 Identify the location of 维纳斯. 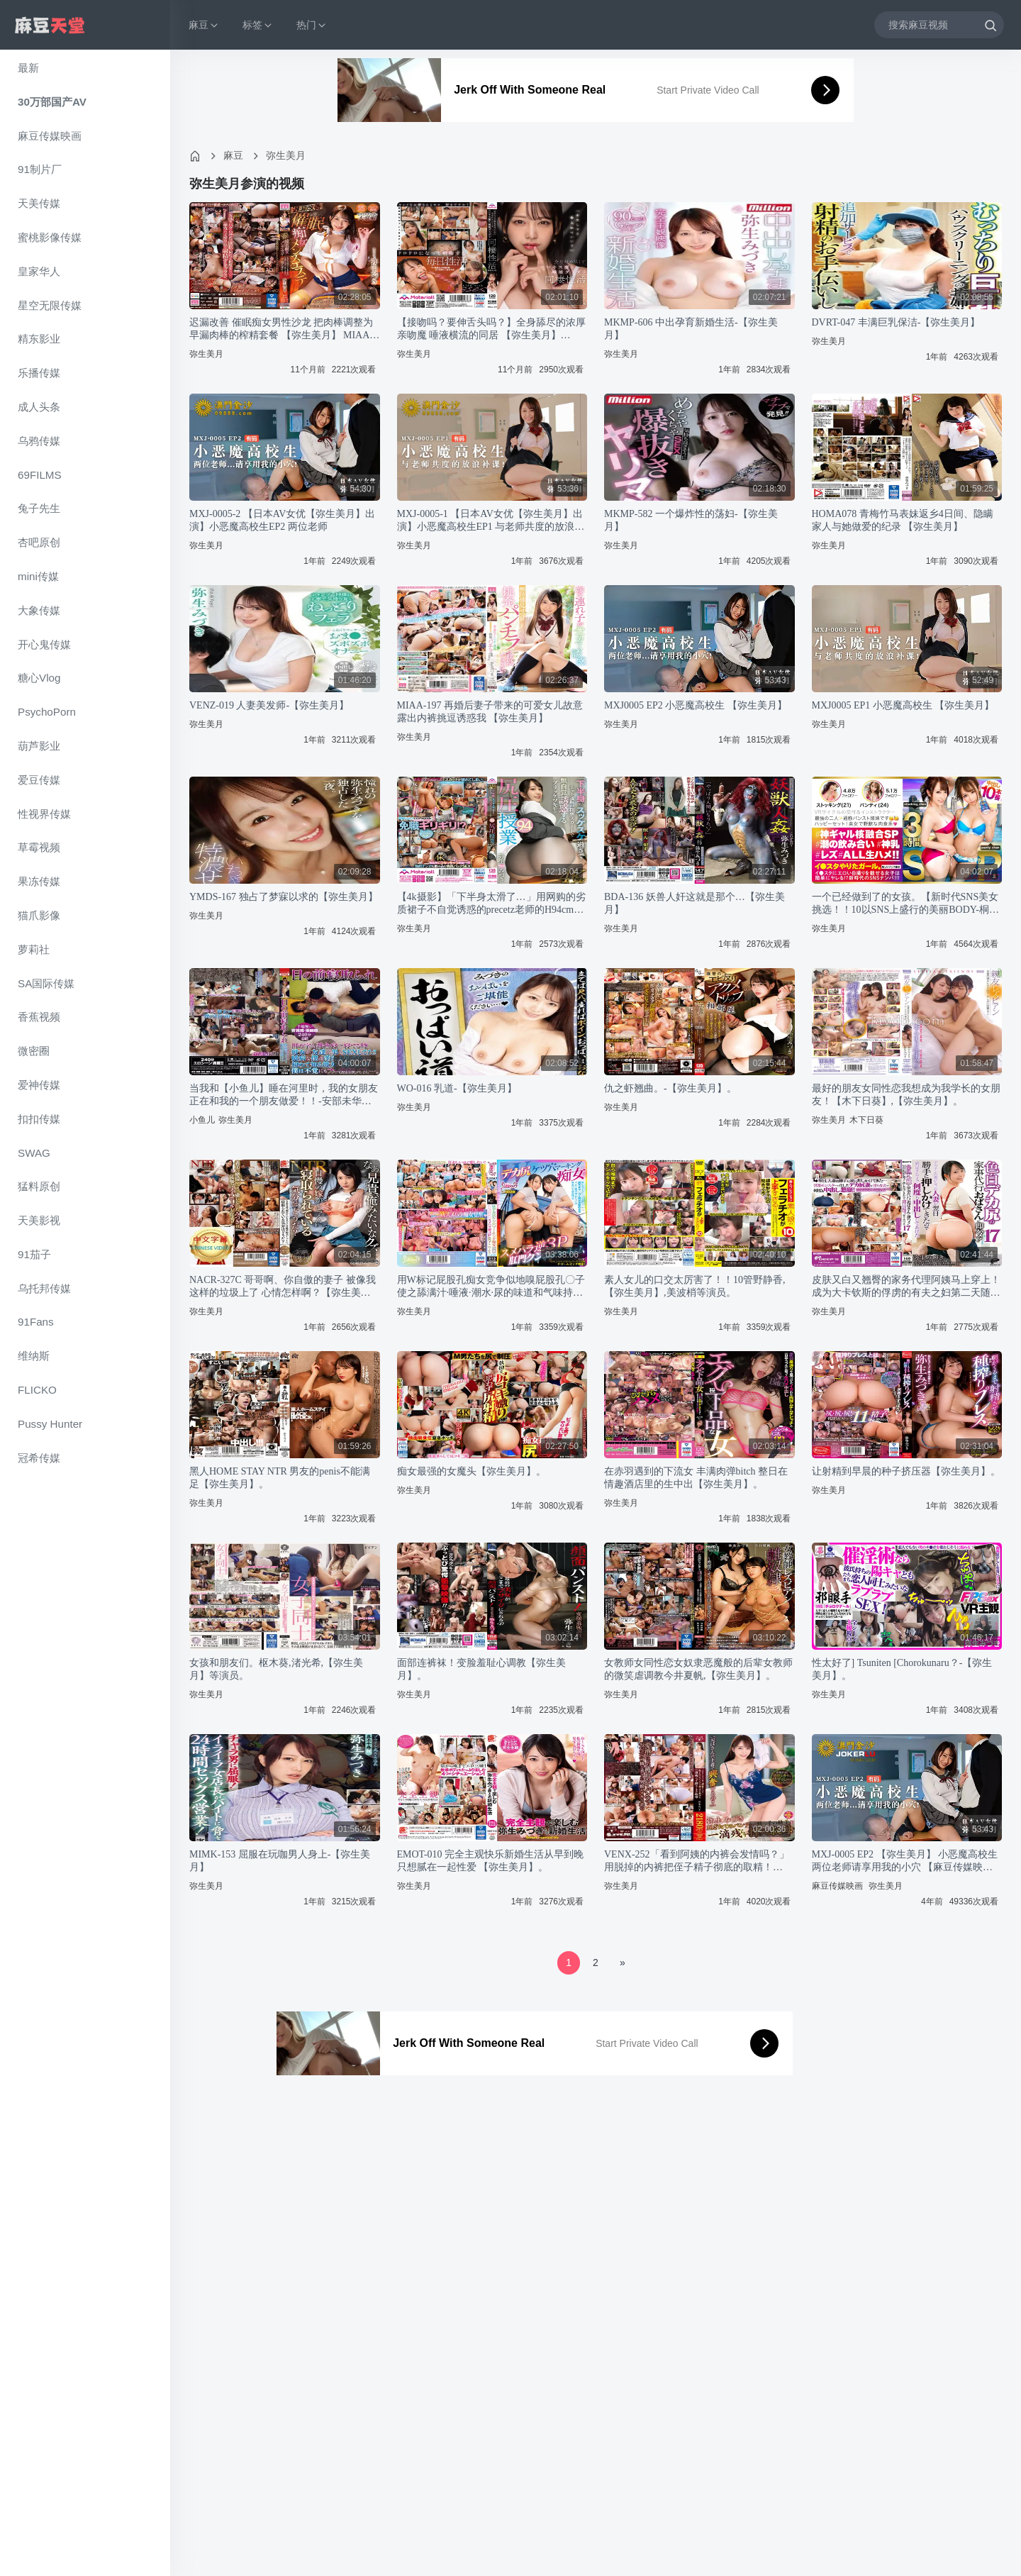
(34, 1356).